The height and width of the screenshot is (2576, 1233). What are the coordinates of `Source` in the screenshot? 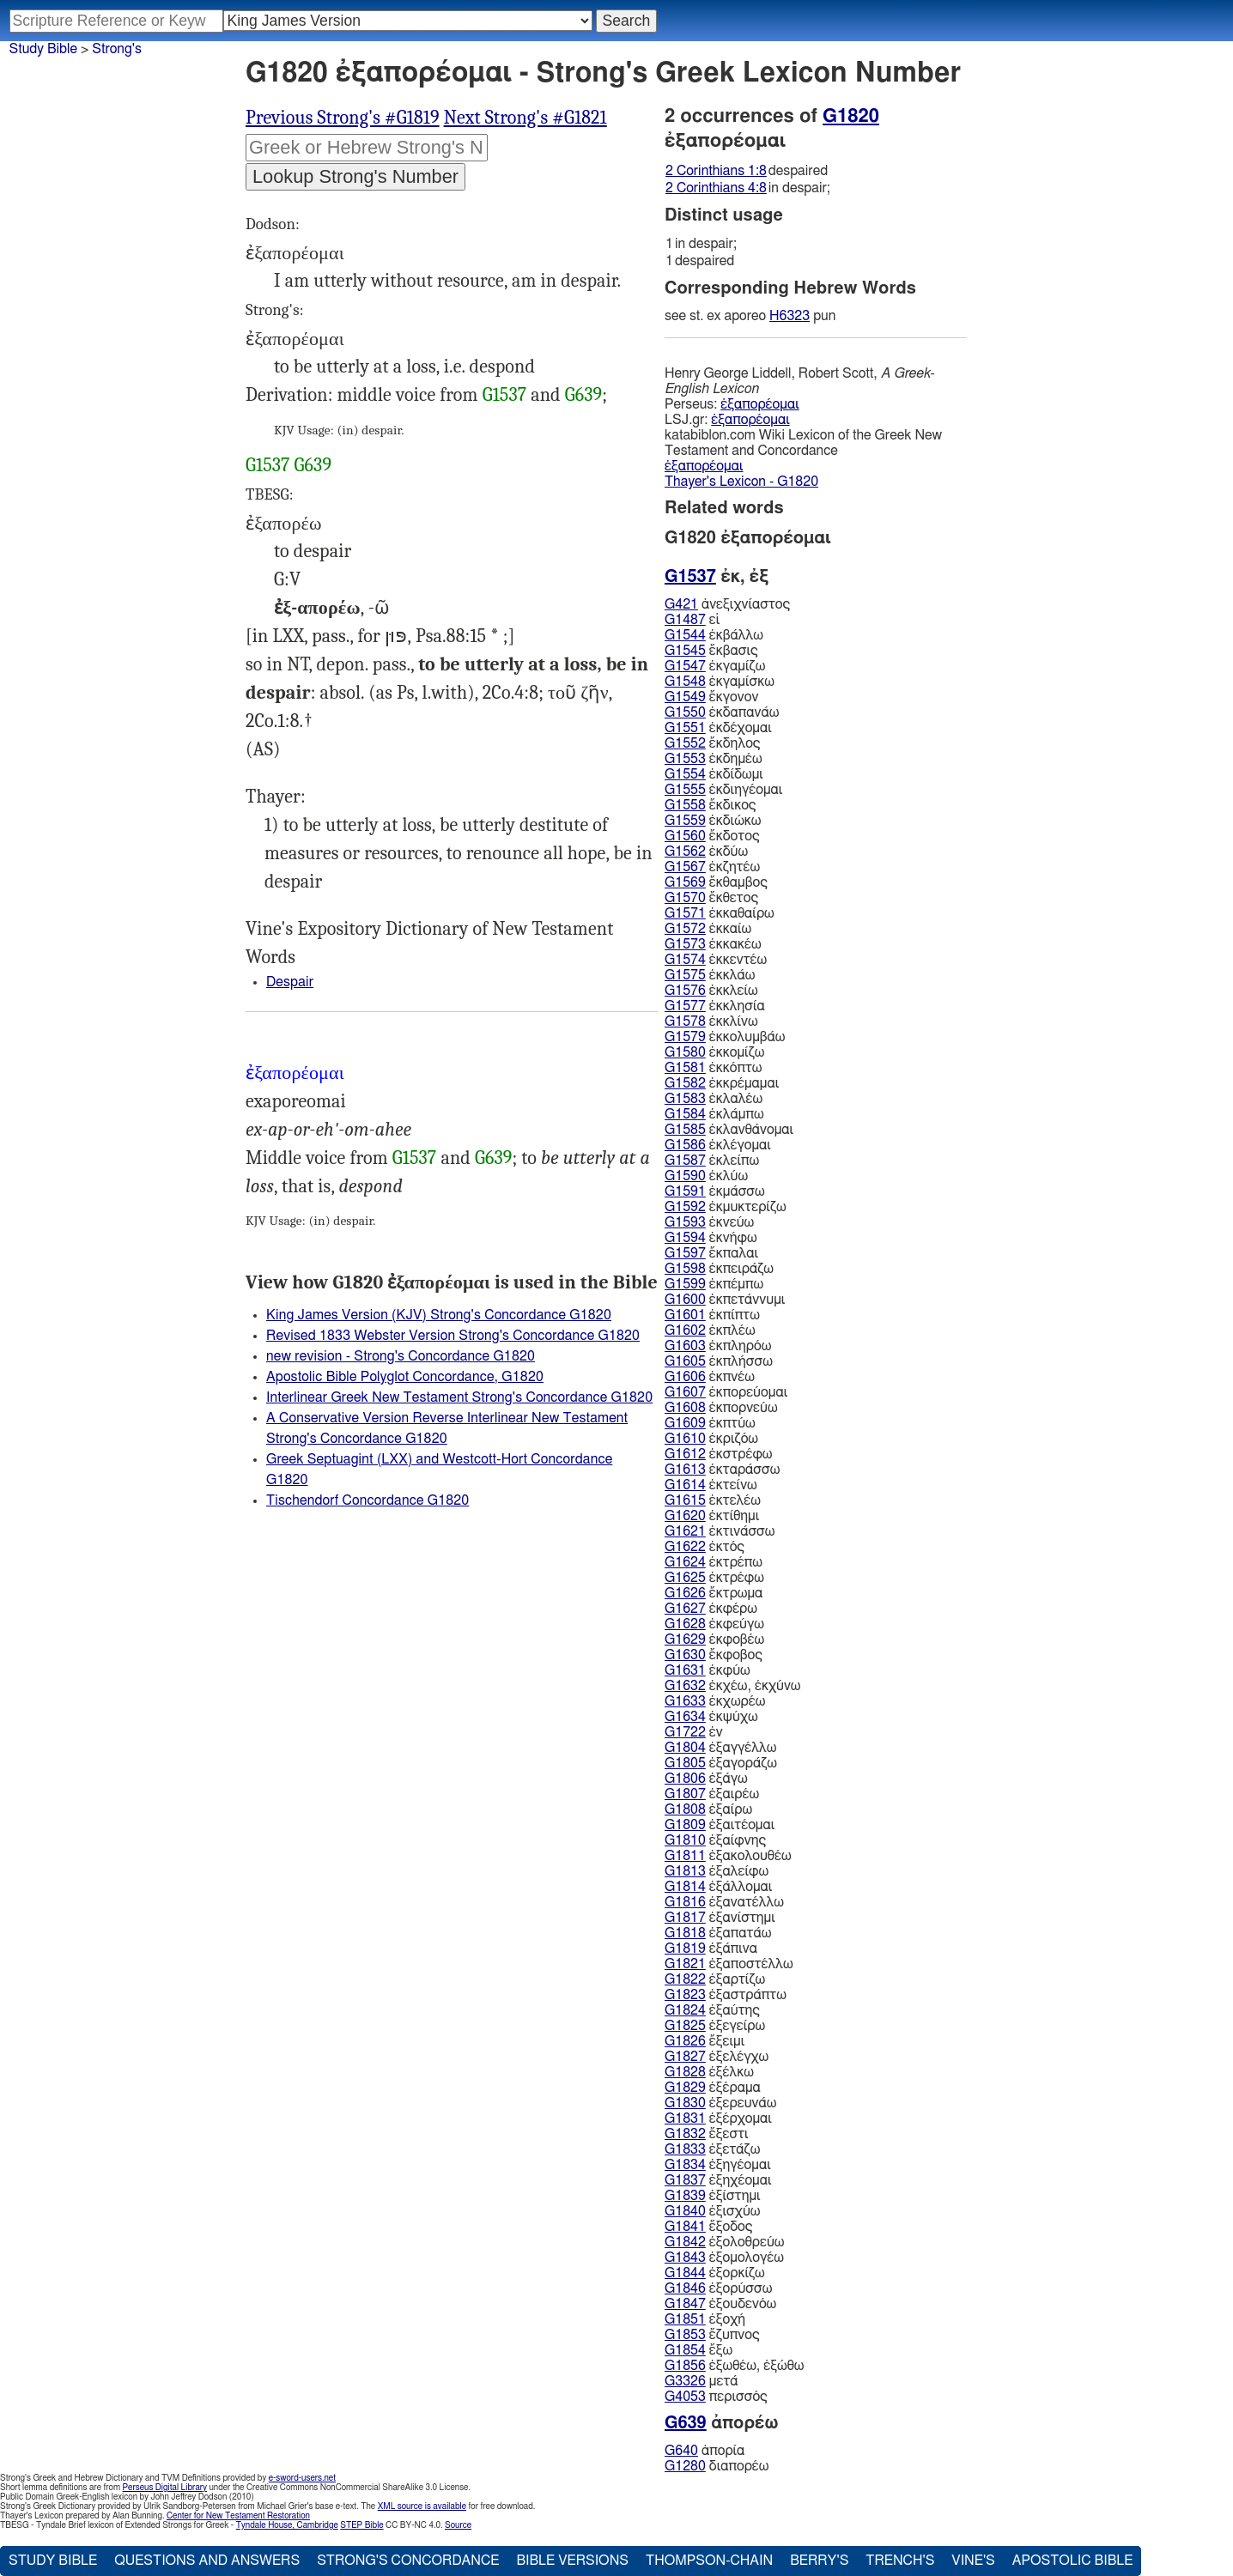 It's located at (458, 2525).